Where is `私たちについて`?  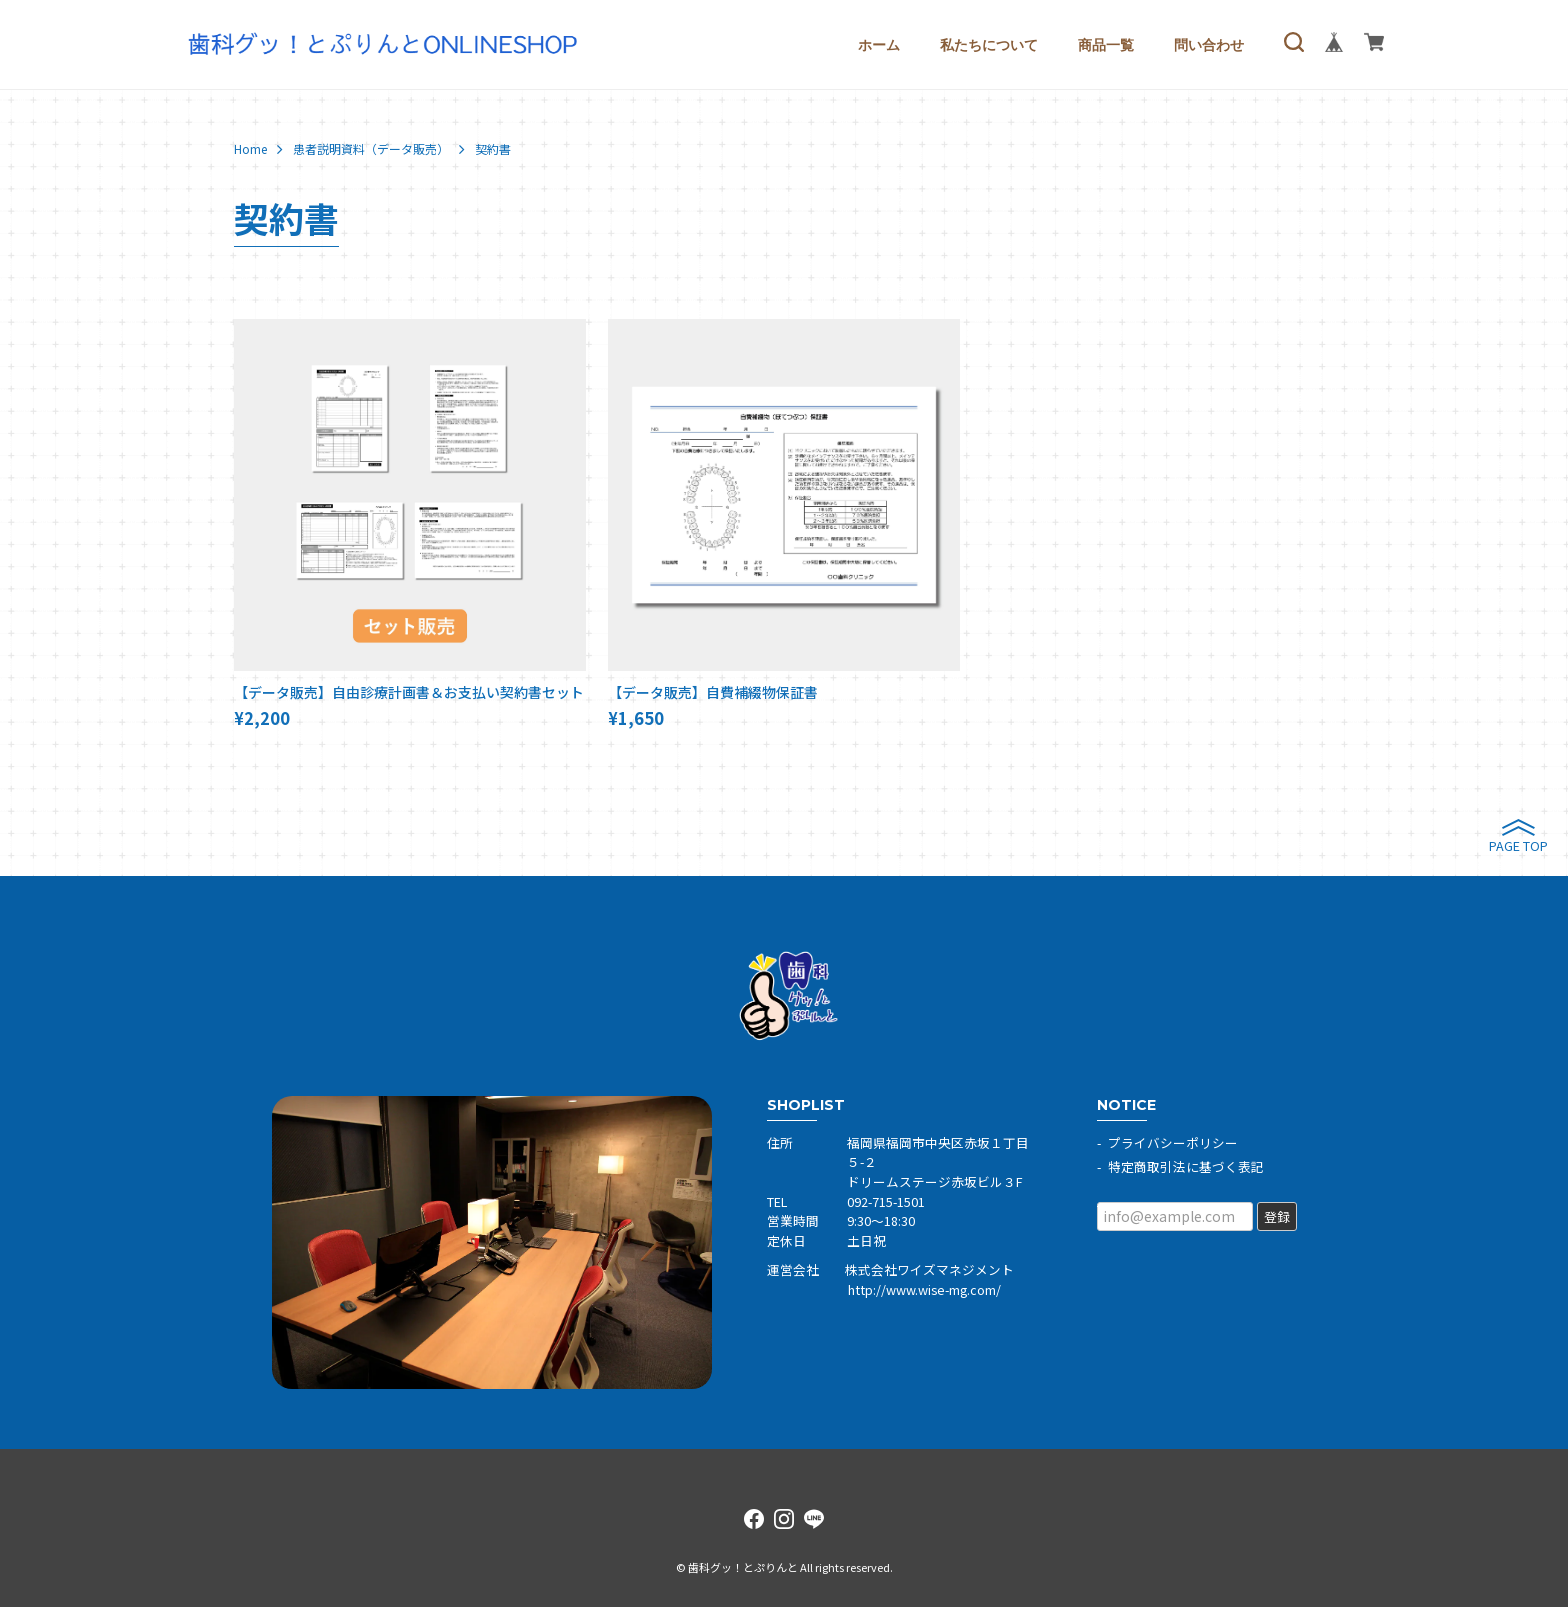 私たちについて is located at coordinates (989, 45).